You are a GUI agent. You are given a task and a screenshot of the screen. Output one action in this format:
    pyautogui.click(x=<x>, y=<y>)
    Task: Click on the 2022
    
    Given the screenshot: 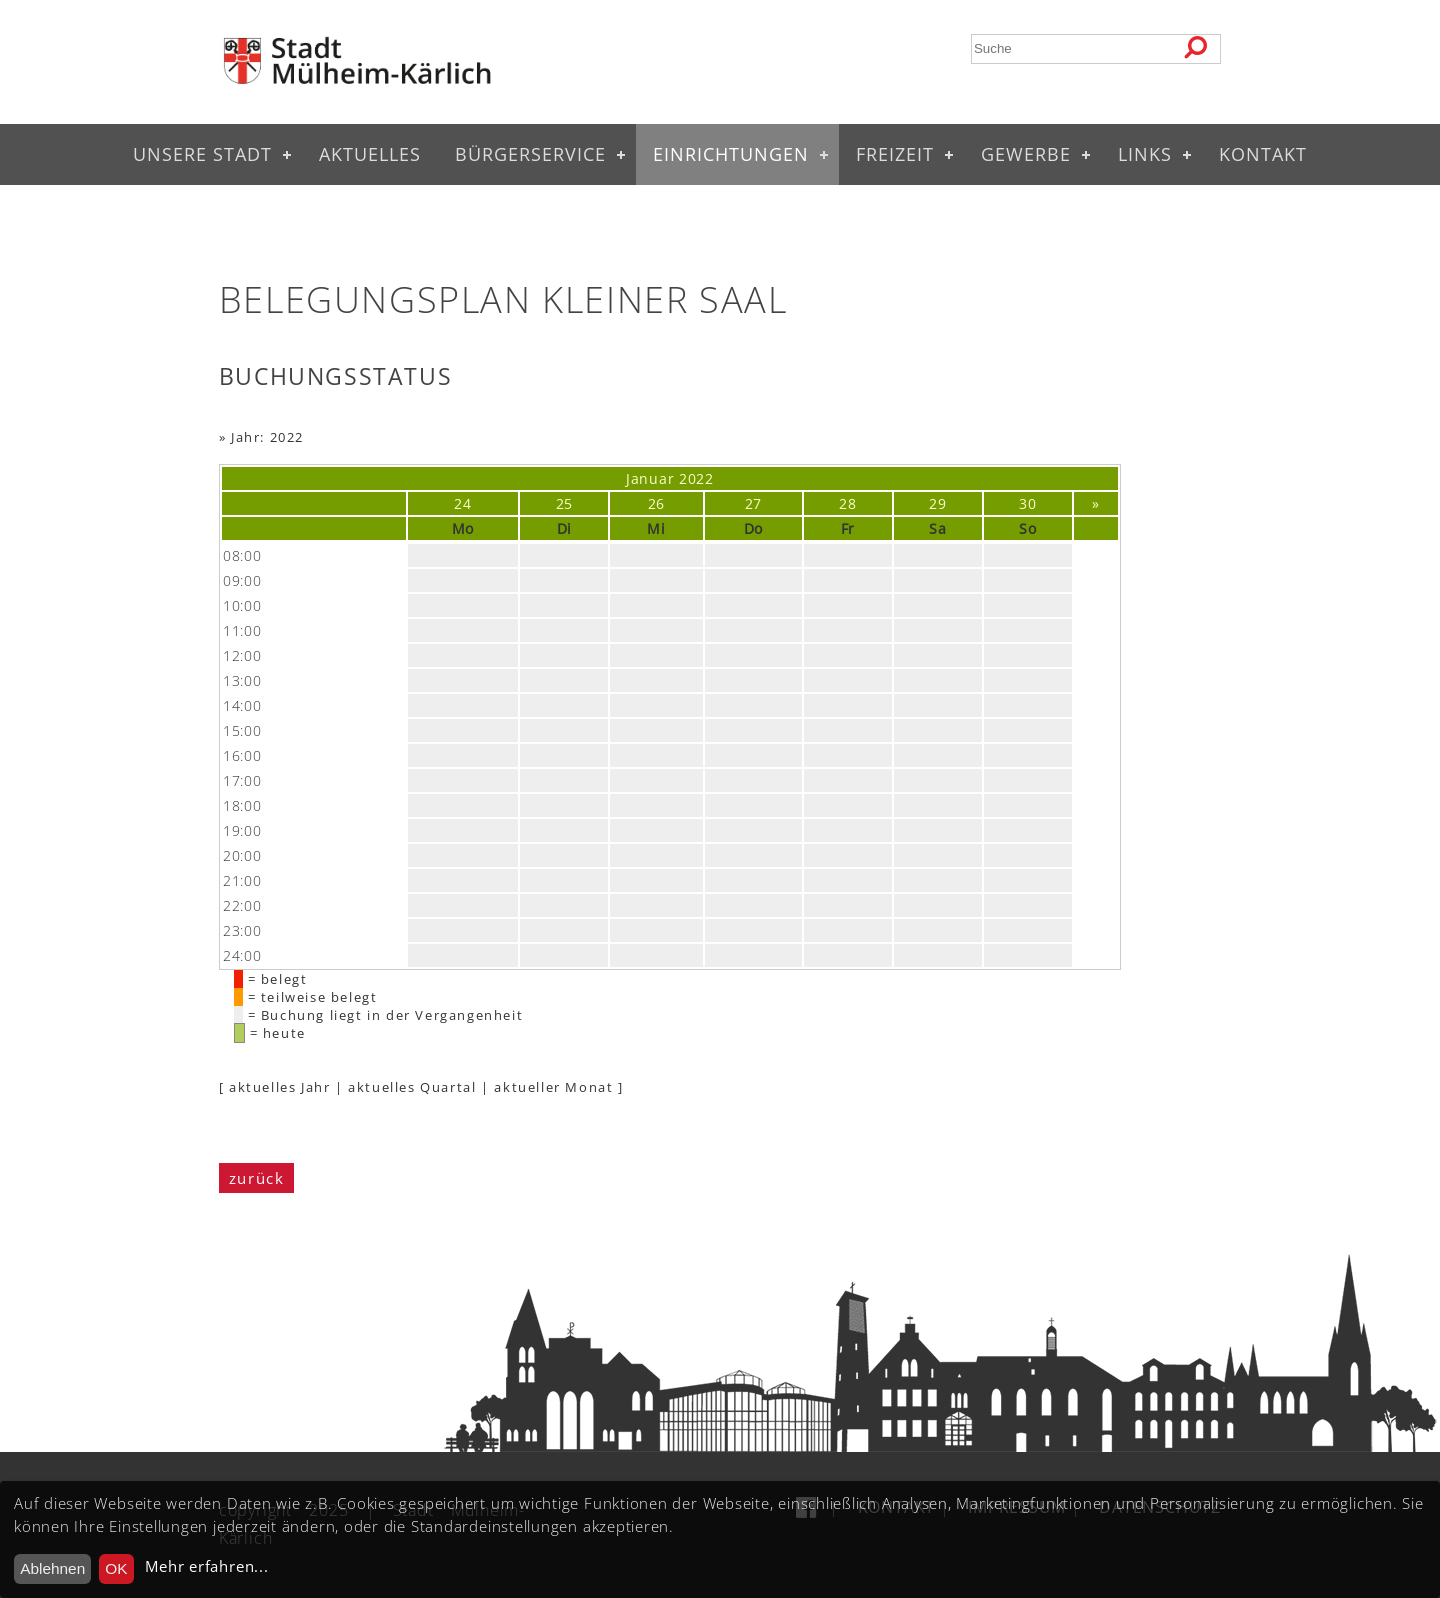 What is the action you would take?
    pyautogui.click(x=696, y=478)
    